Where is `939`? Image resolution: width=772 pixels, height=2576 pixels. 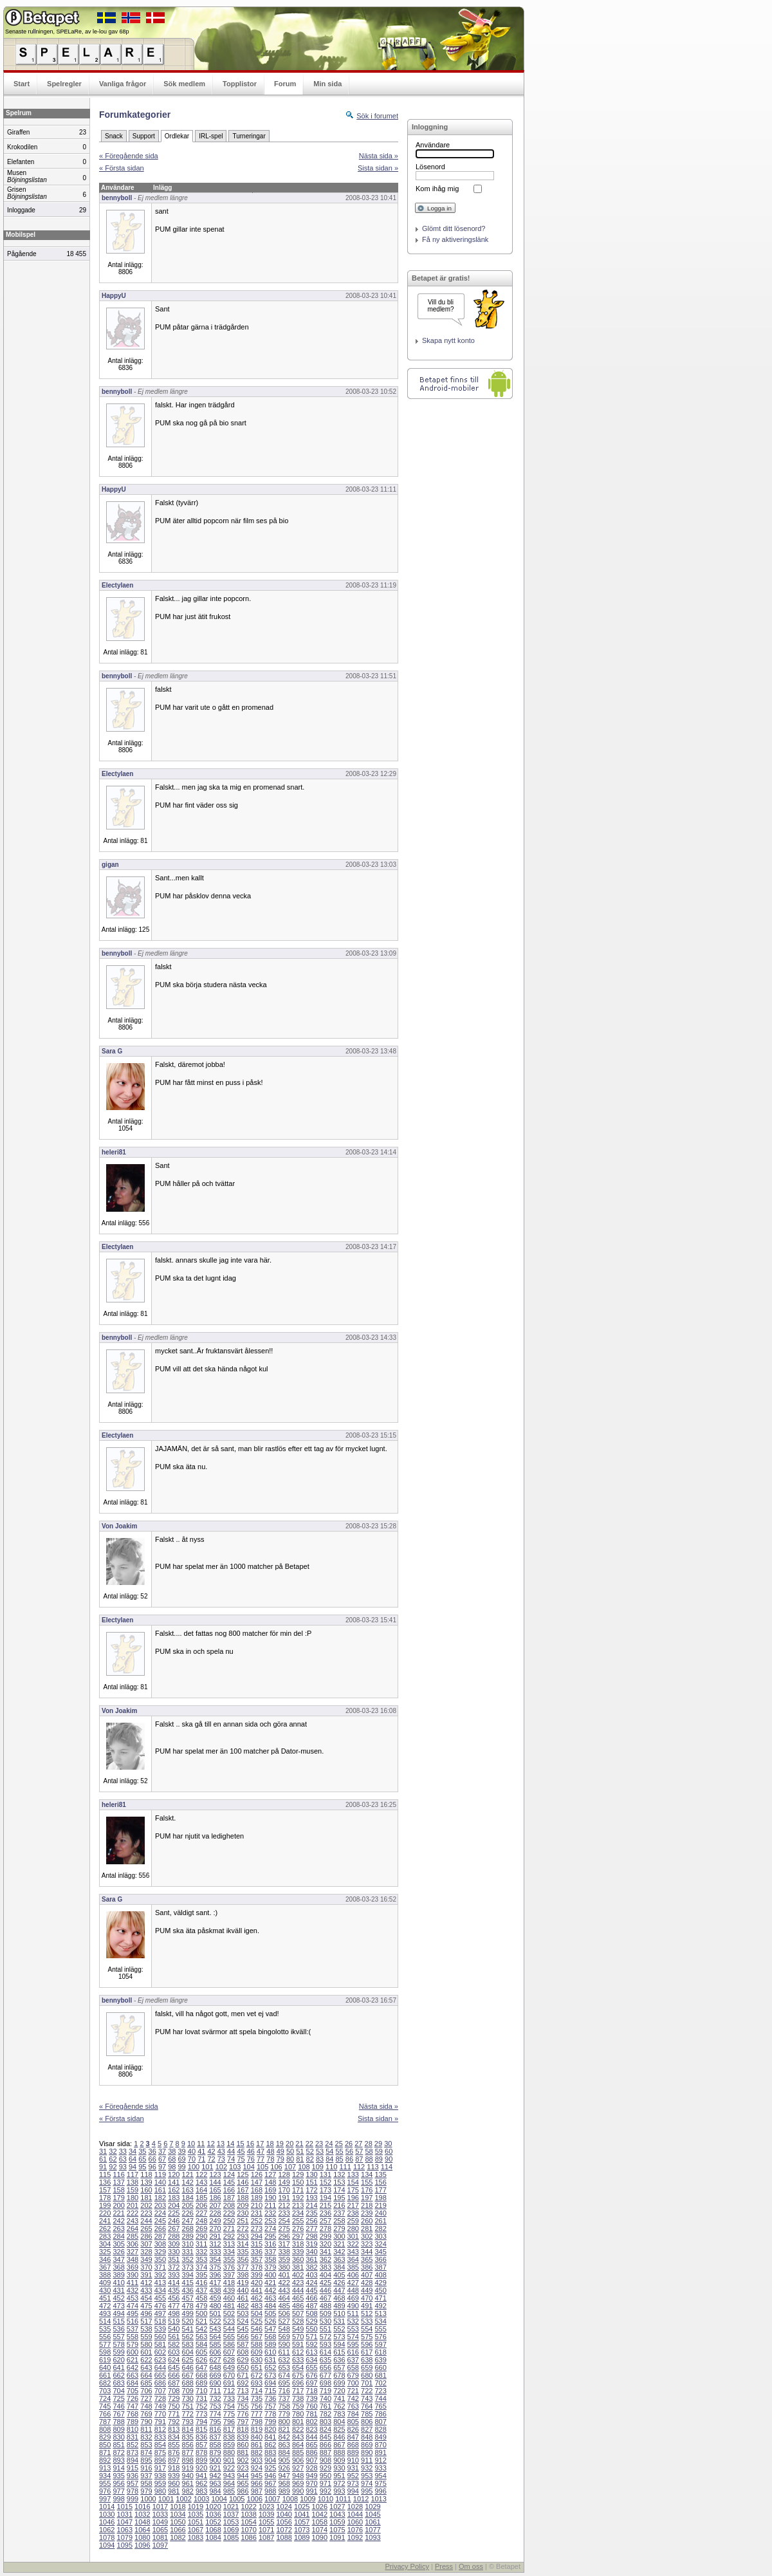
939 is located at coordinates (173, 2475).